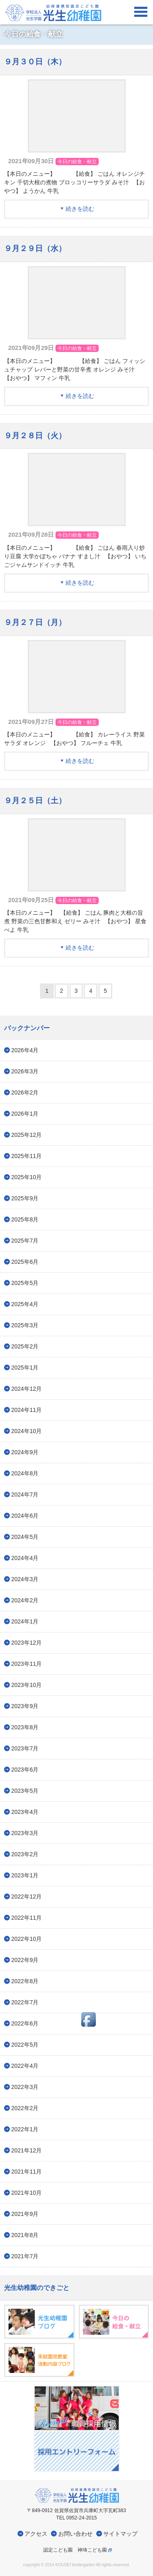  What do you see at coordinates (26, 1388) in the screenshot?
I see `2024年12月` at bounding box center [26, 1388].